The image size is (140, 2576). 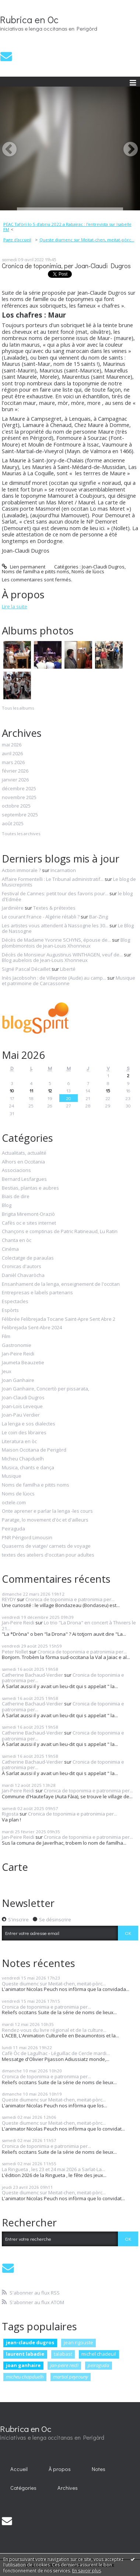 I want to click on Chanta en òc, so click(x=16, y=1240).